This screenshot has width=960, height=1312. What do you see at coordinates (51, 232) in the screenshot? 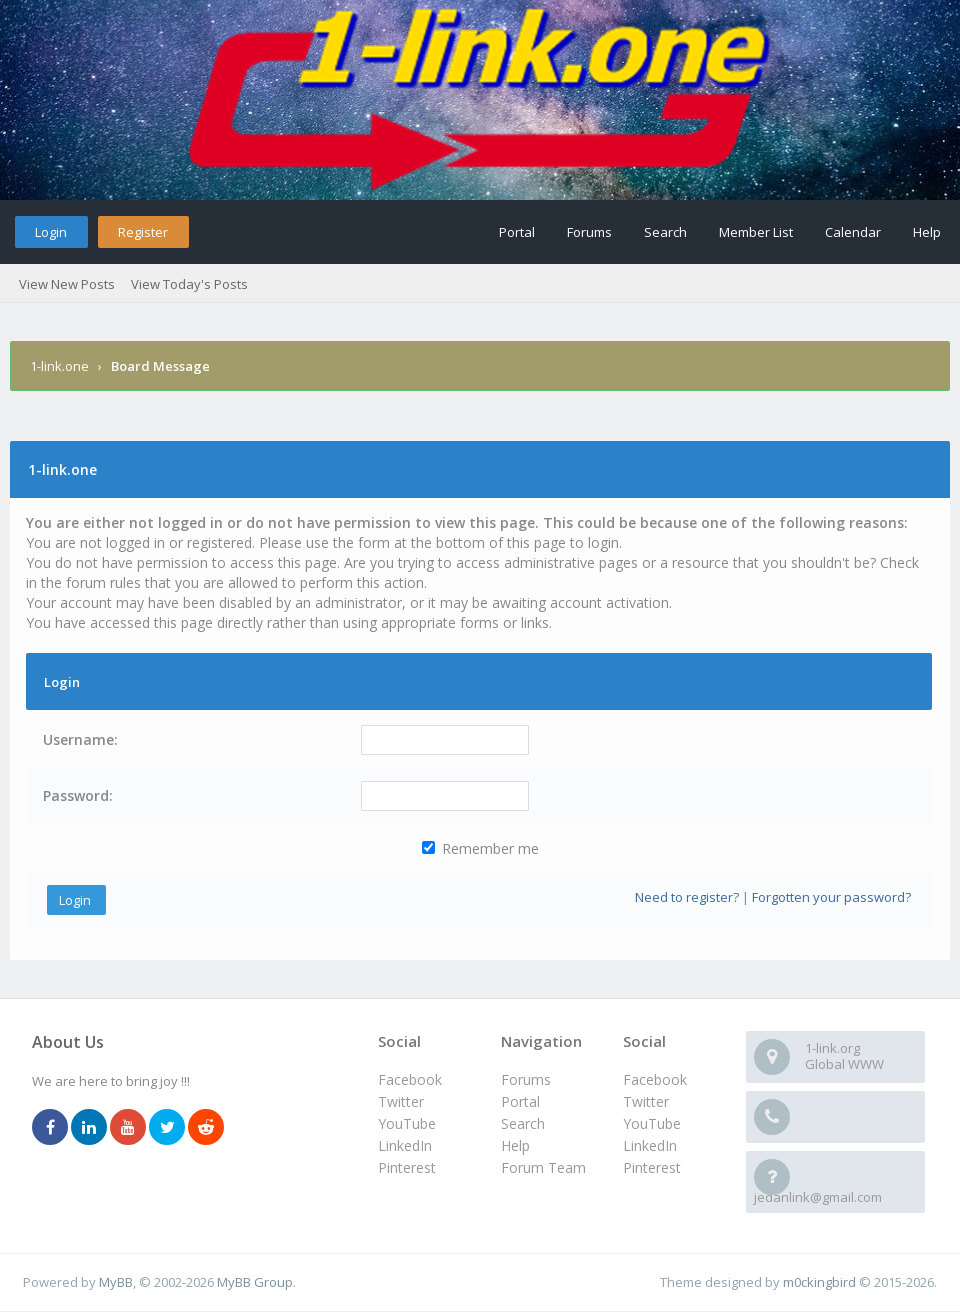
I see `Login` at bounding box center [51, 232].